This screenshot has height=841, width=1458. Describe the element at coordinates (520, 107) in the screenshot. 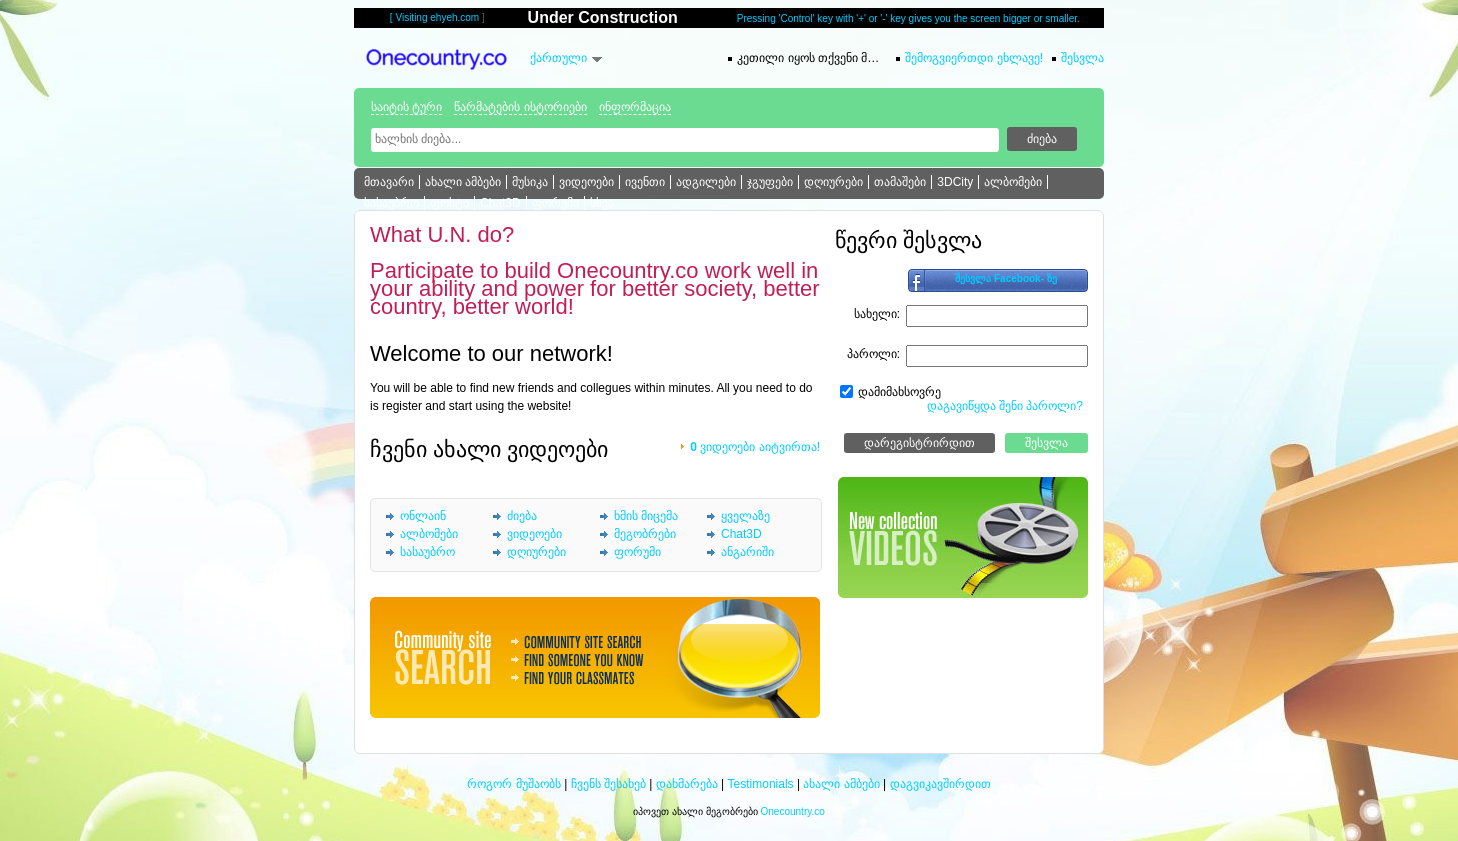

I see `წარმატების ისტორიები` at that location.